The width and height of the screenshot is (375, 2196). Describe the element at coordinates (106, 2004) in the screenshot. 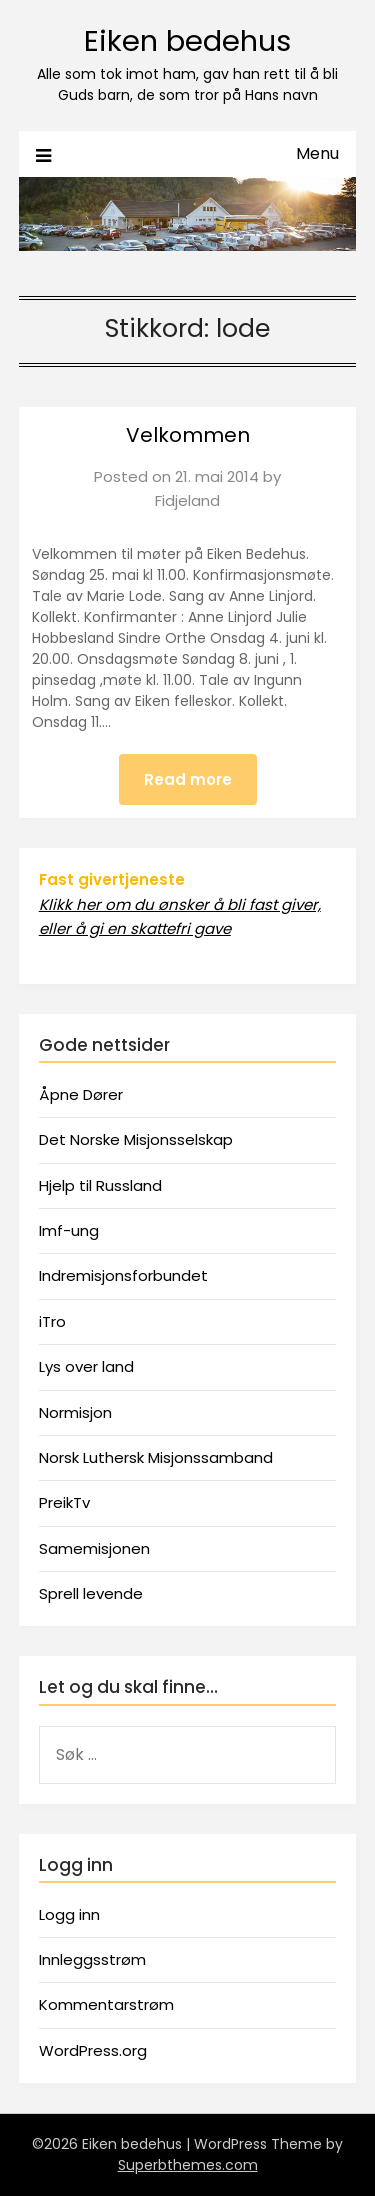

I see `Kommentarstrøm` at that location.